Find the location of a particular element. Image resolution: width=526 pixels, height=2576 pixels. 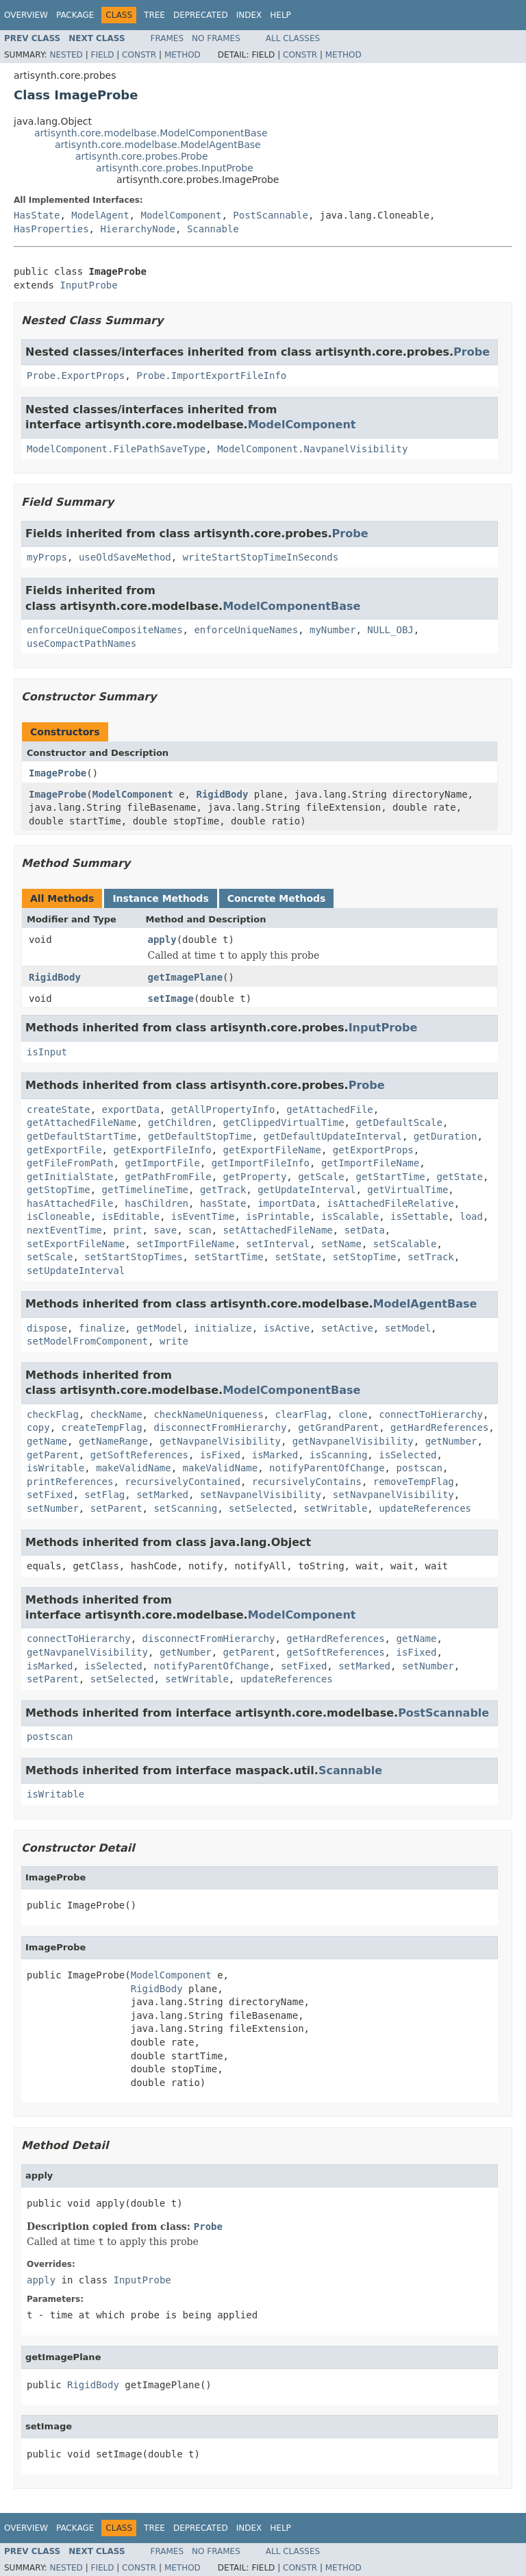

artisynth.core.modelbase.ModelComponentBase is located at coordinates (151, 132).